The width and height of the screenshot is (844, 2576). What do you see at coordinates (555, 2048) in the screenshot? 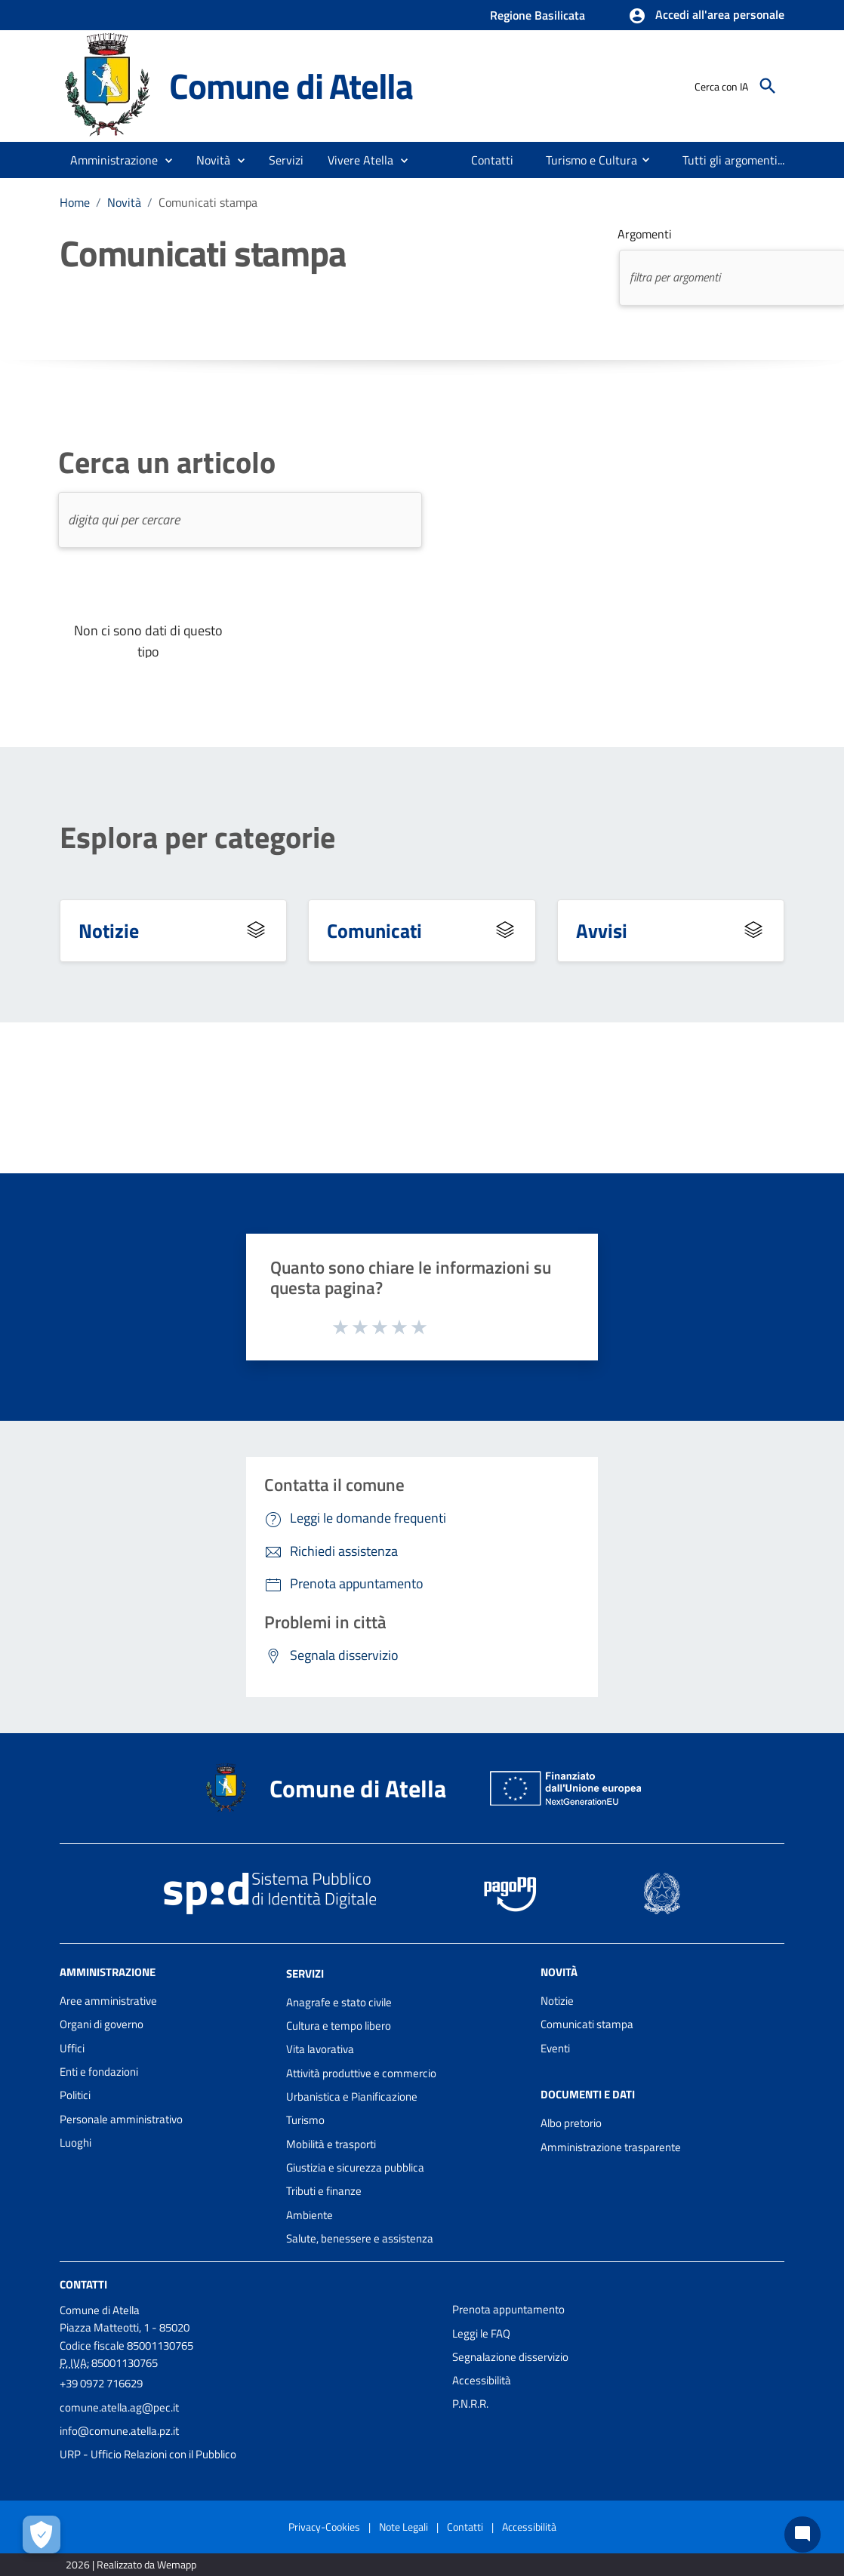
I see `Eventi` at bounding box center [555, 2048].